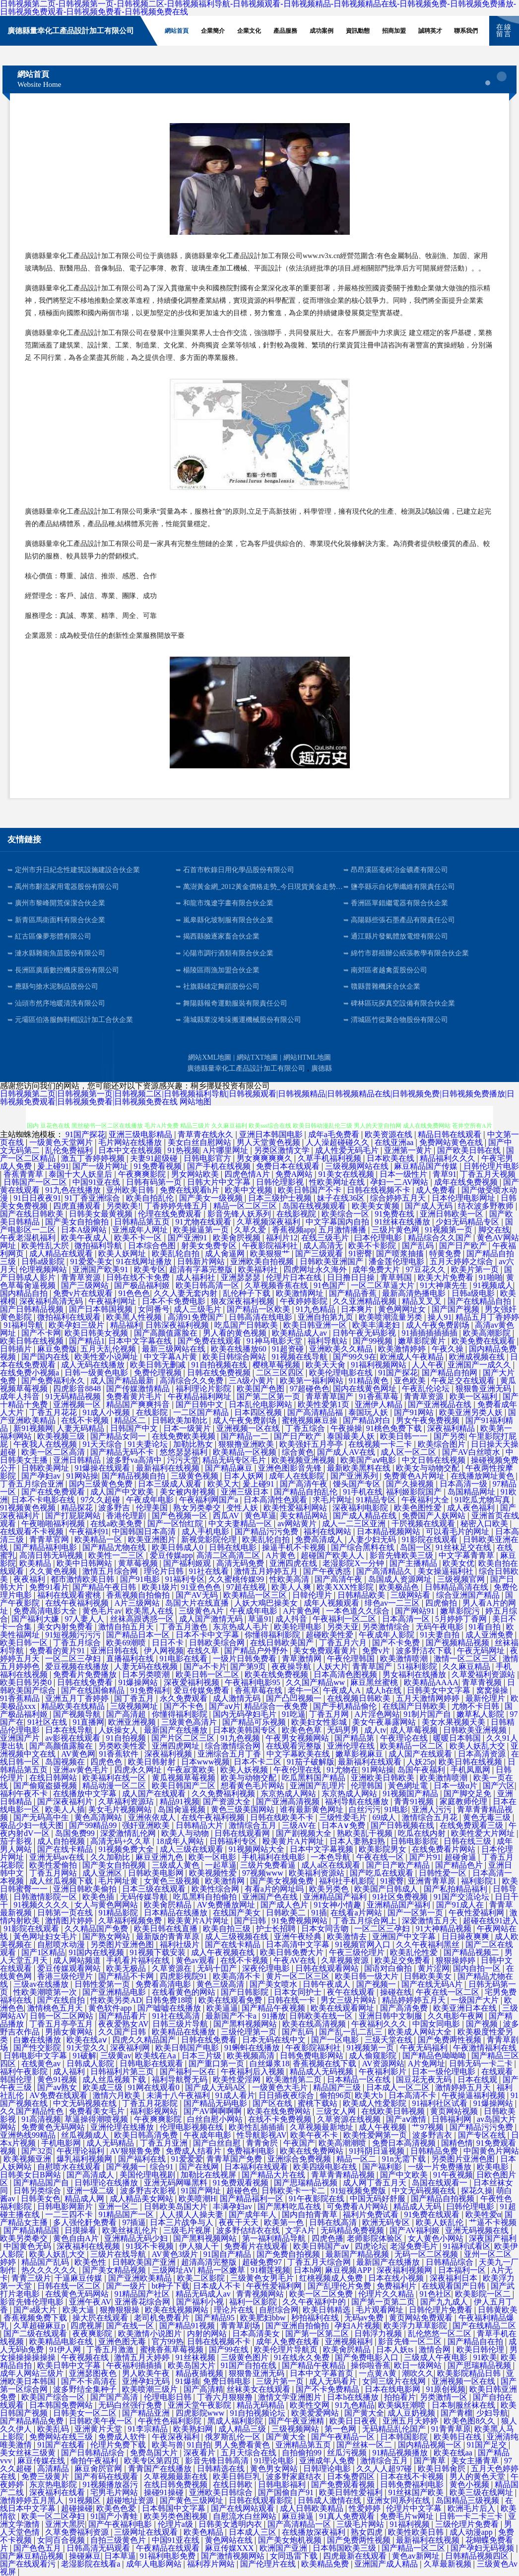 Image resolution: width=519 pixels, height=2576 pixels. Describe the element at coordinates (391, 1317) in the screenshot. I see `欧美喷潮流量另类` at that location.